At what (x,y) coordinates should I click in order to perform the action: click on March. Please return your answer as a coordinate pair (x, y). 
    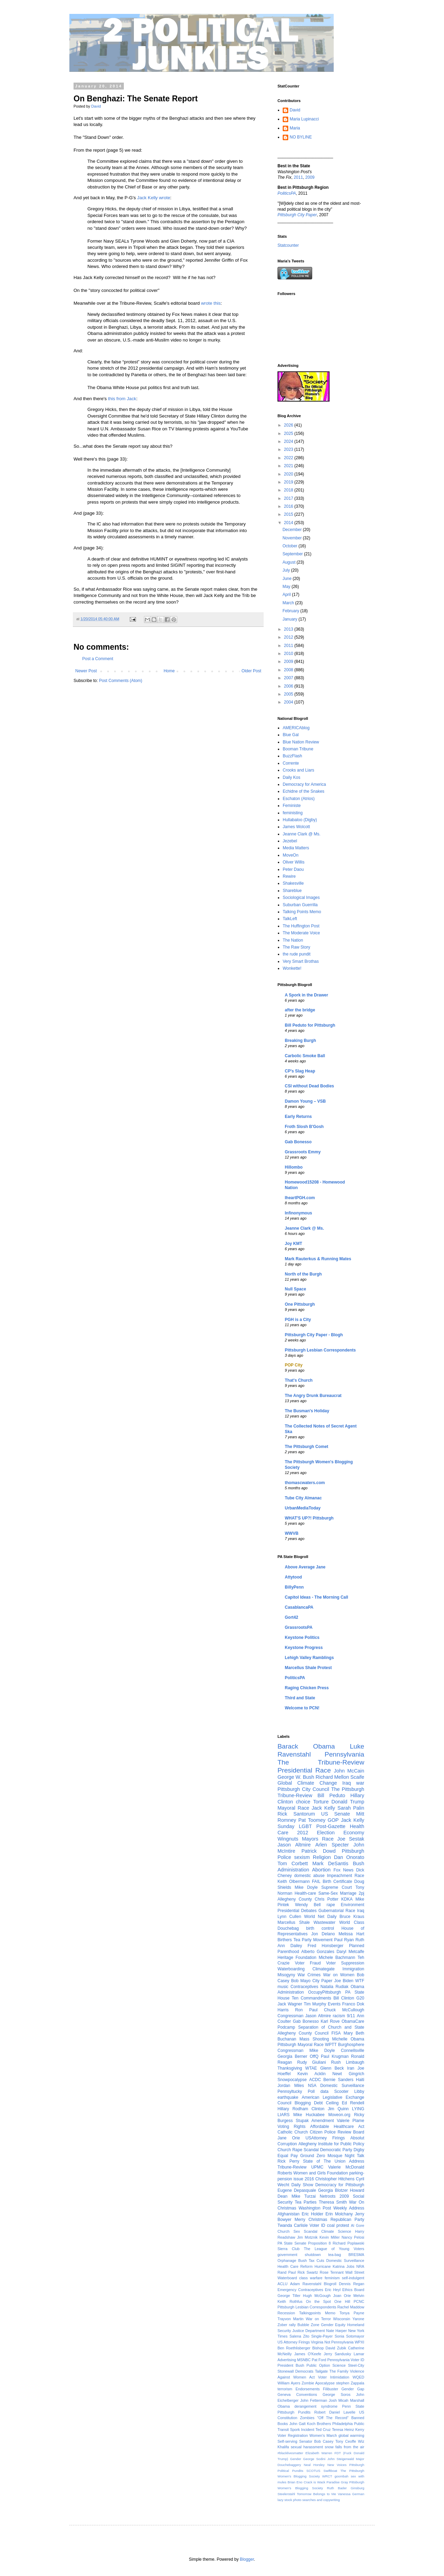
    Looking at the image, I should click on (288, 602).